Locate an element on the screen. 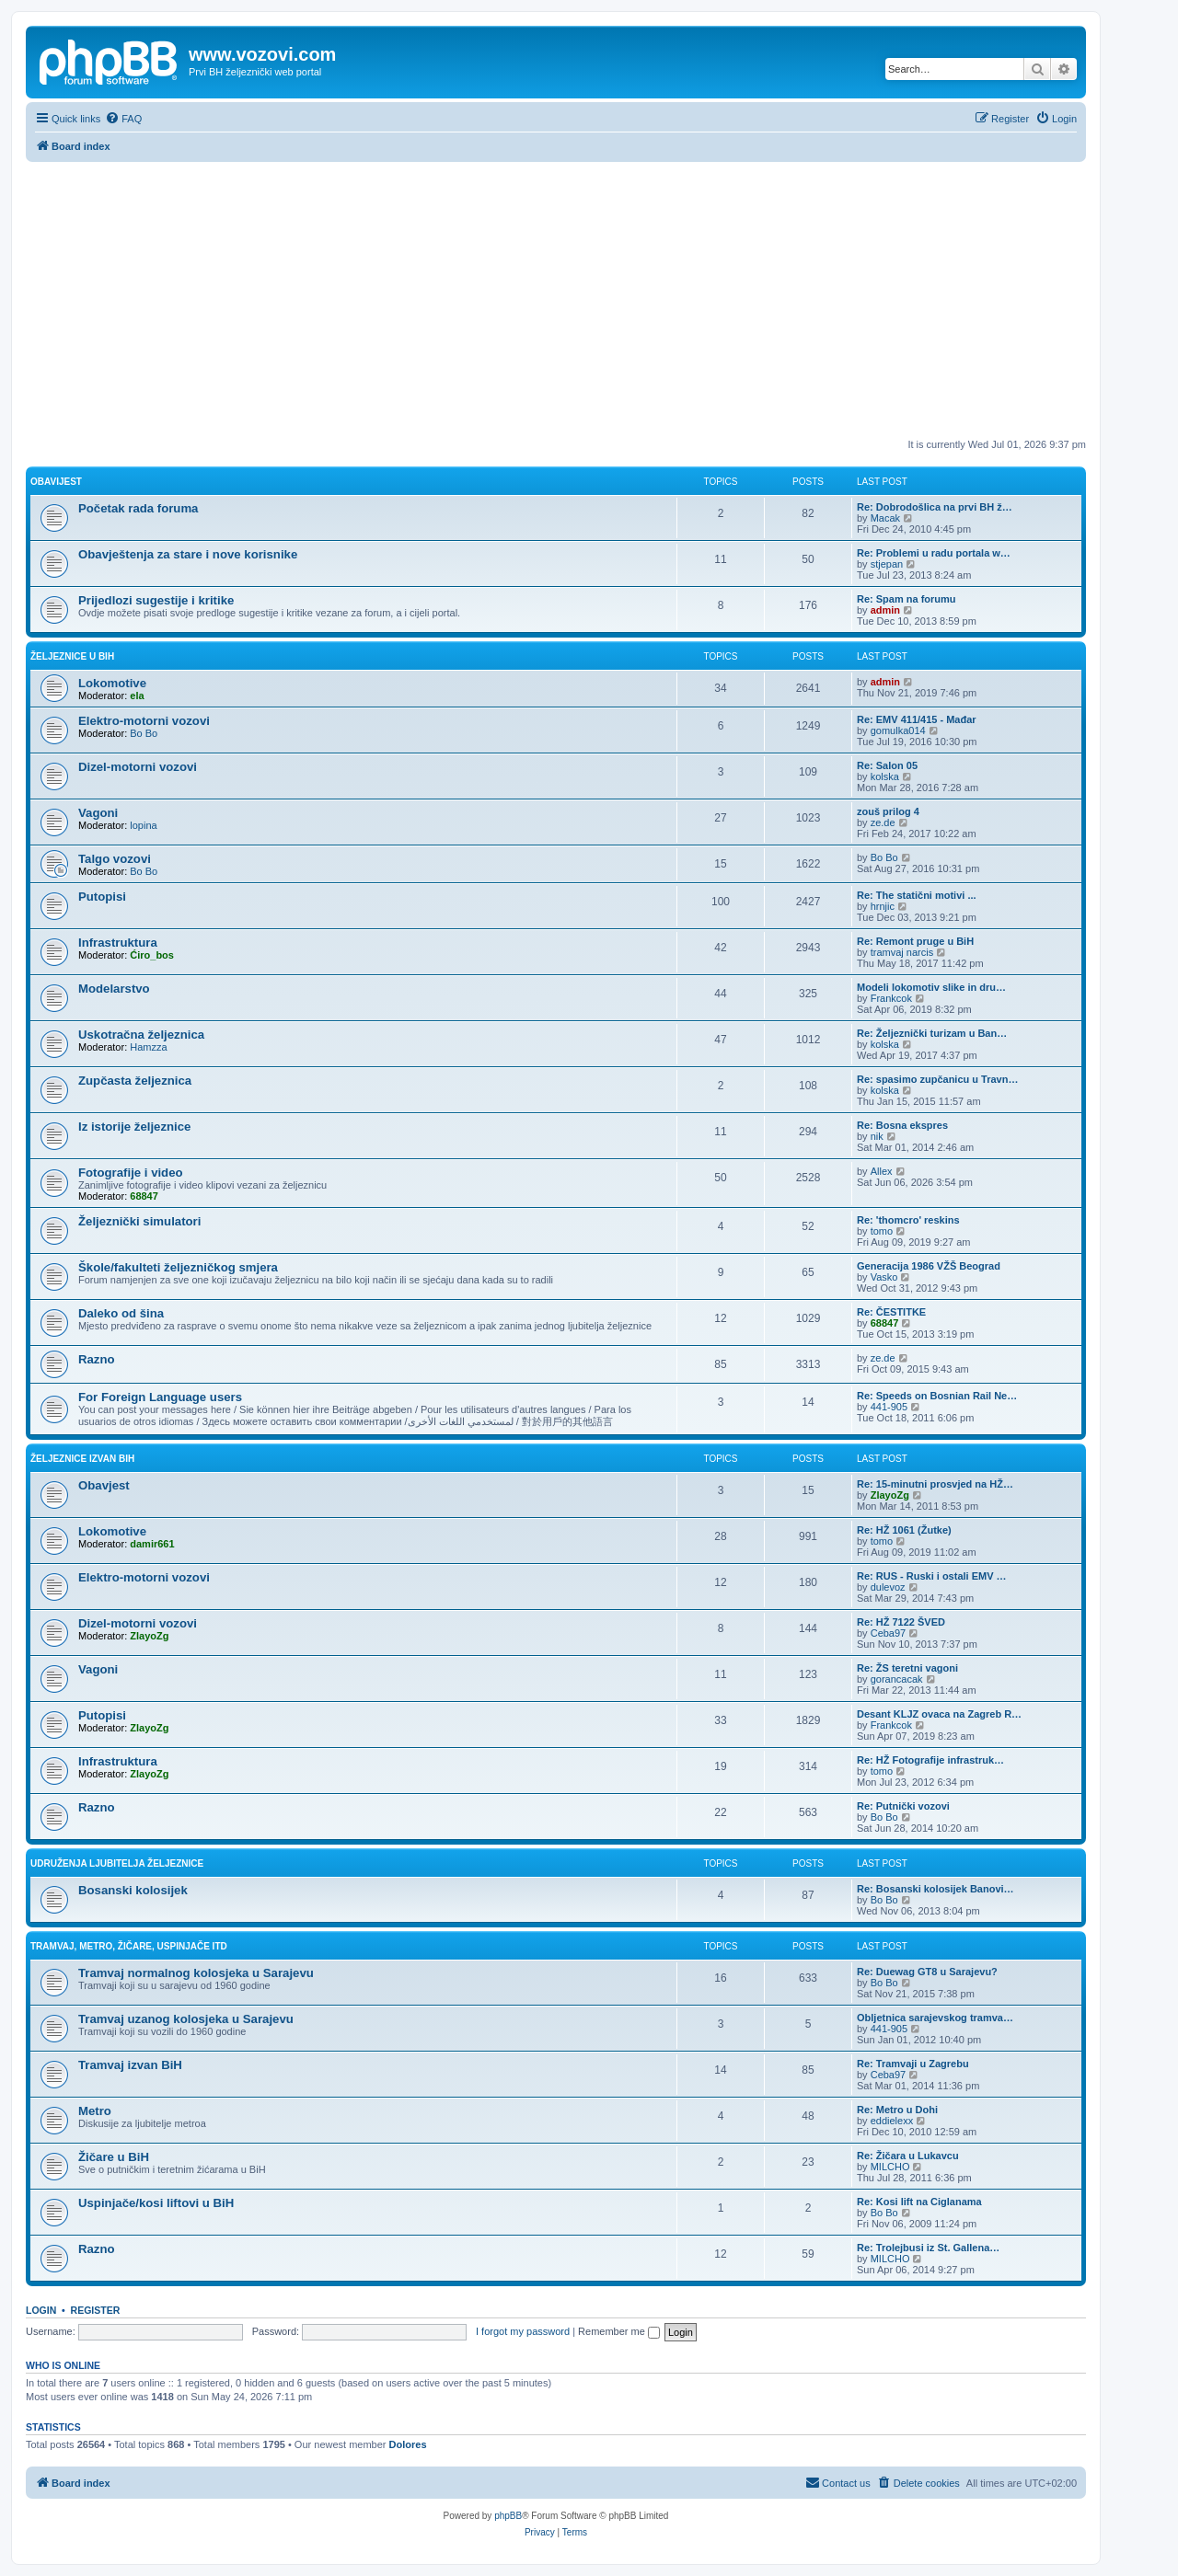 The image size is (1178, 2576). Ceba97 is located at coordinates (889, 1633).